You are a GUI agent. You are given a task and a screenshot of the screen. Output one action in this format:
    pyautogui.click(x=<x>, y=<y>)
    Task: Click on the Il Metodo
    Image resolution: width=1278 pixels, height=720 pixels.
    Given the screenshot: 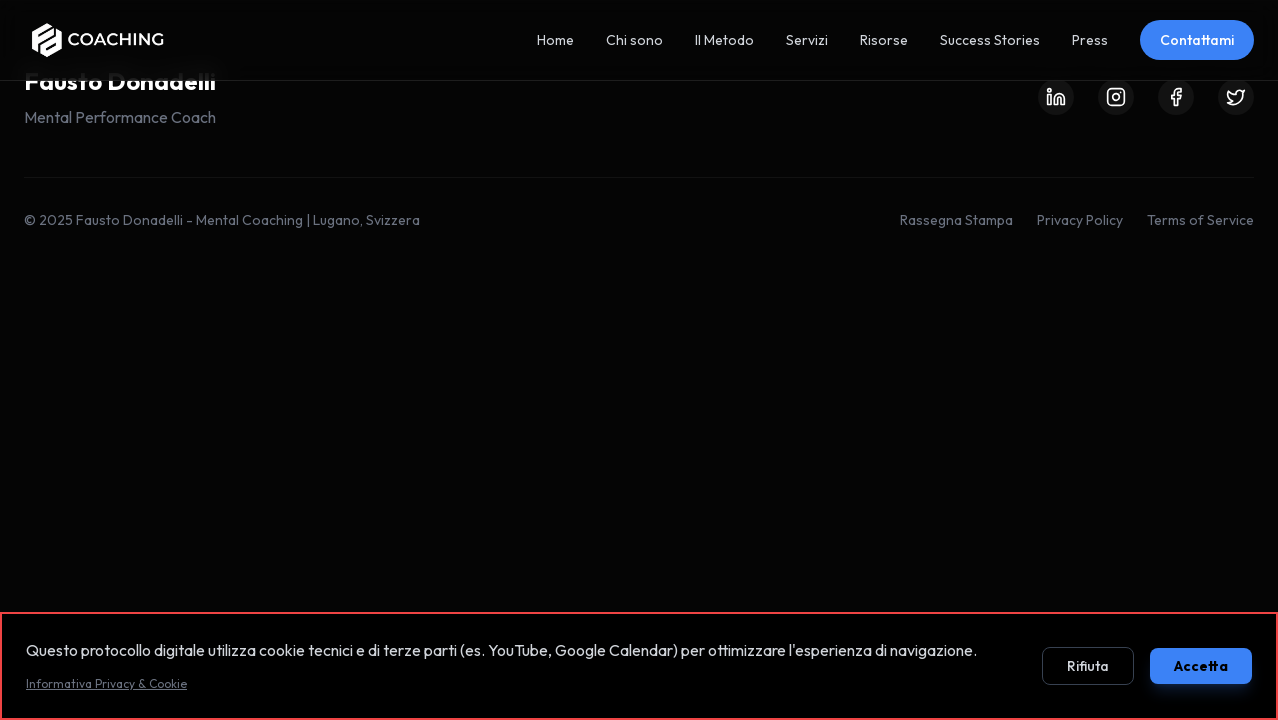 What is the action you would take?
    pyautogui.click(x=724, y=40)
    